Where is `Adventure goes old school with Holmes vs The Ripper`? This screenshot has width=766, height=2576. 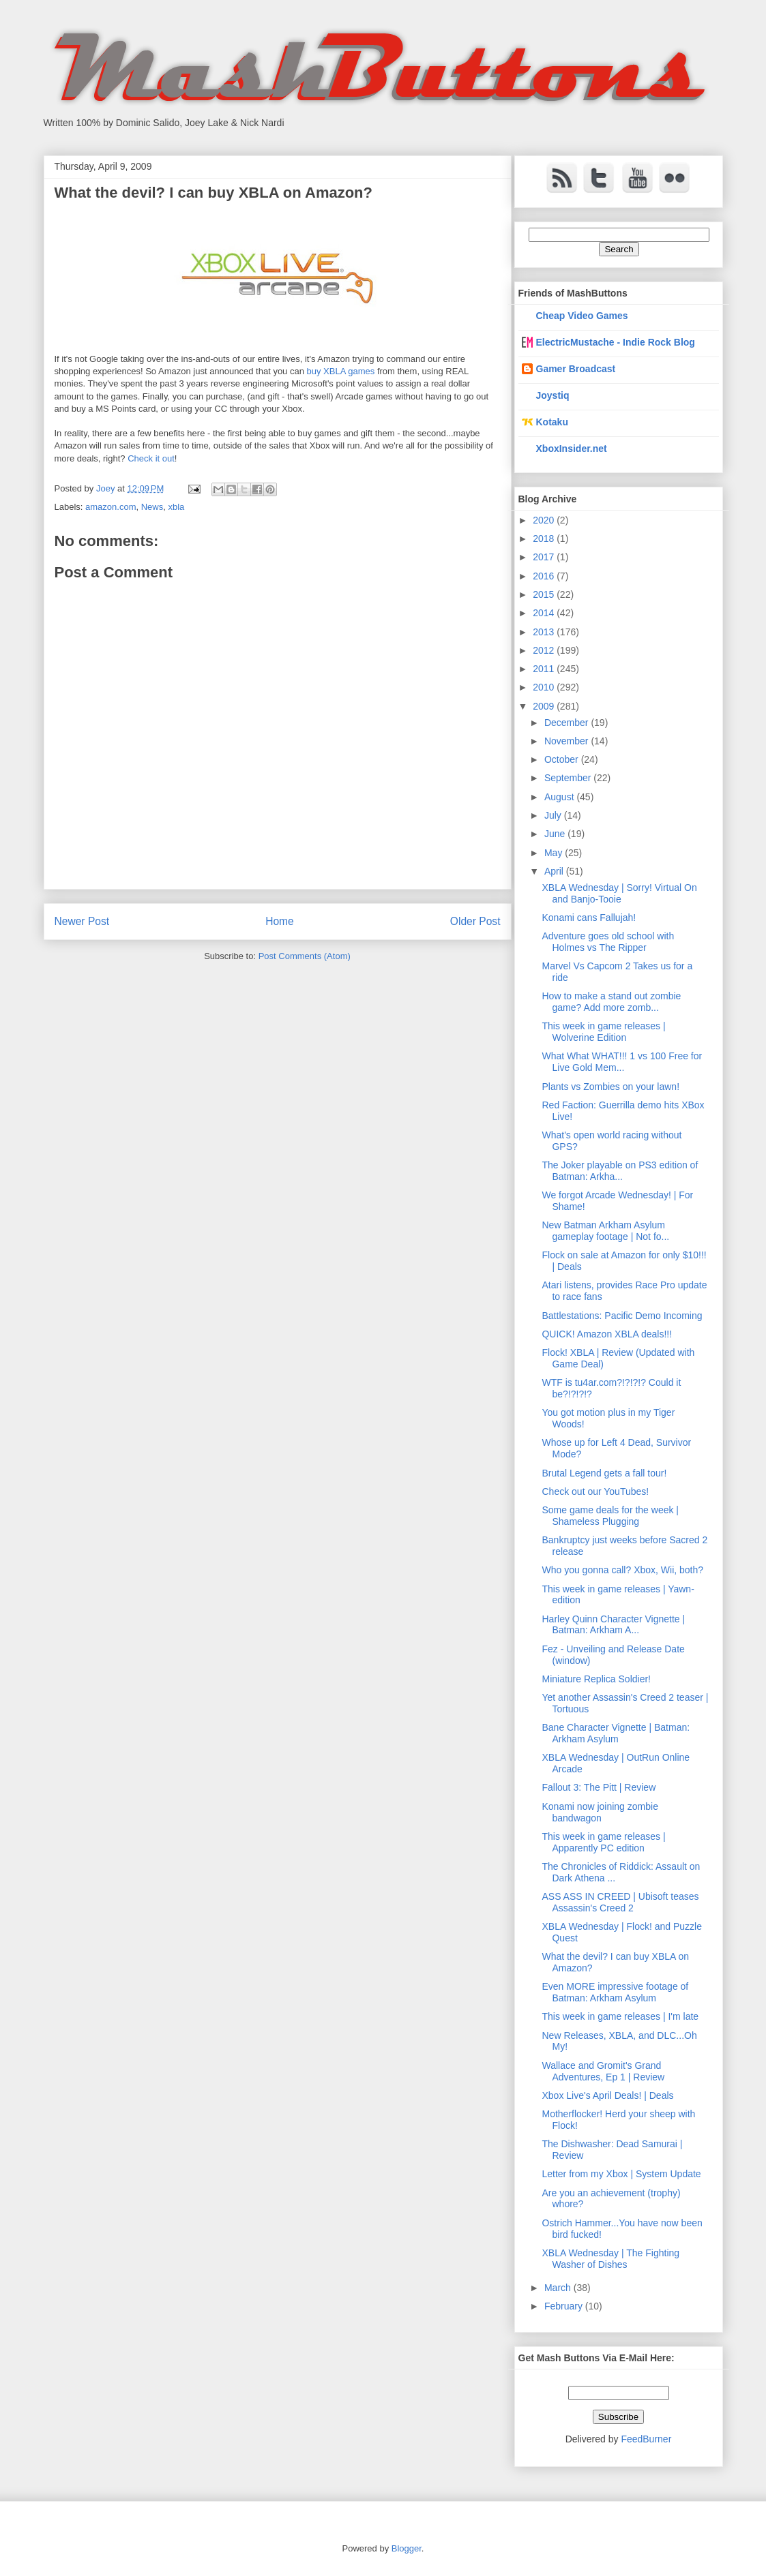 Adventure goes old school with Holmes vs The Ripper is located at coordinates (608, 941).